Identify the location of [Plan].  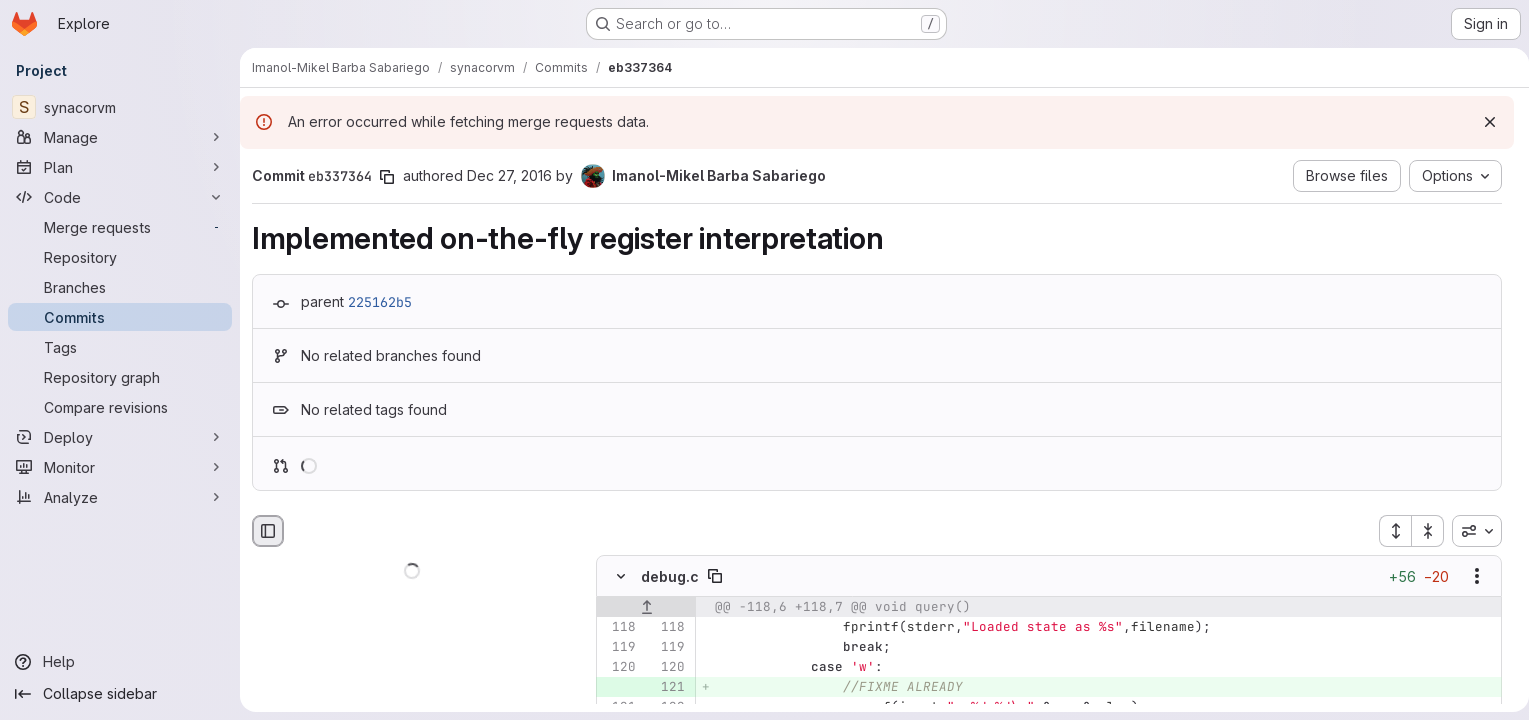
(120, 167).